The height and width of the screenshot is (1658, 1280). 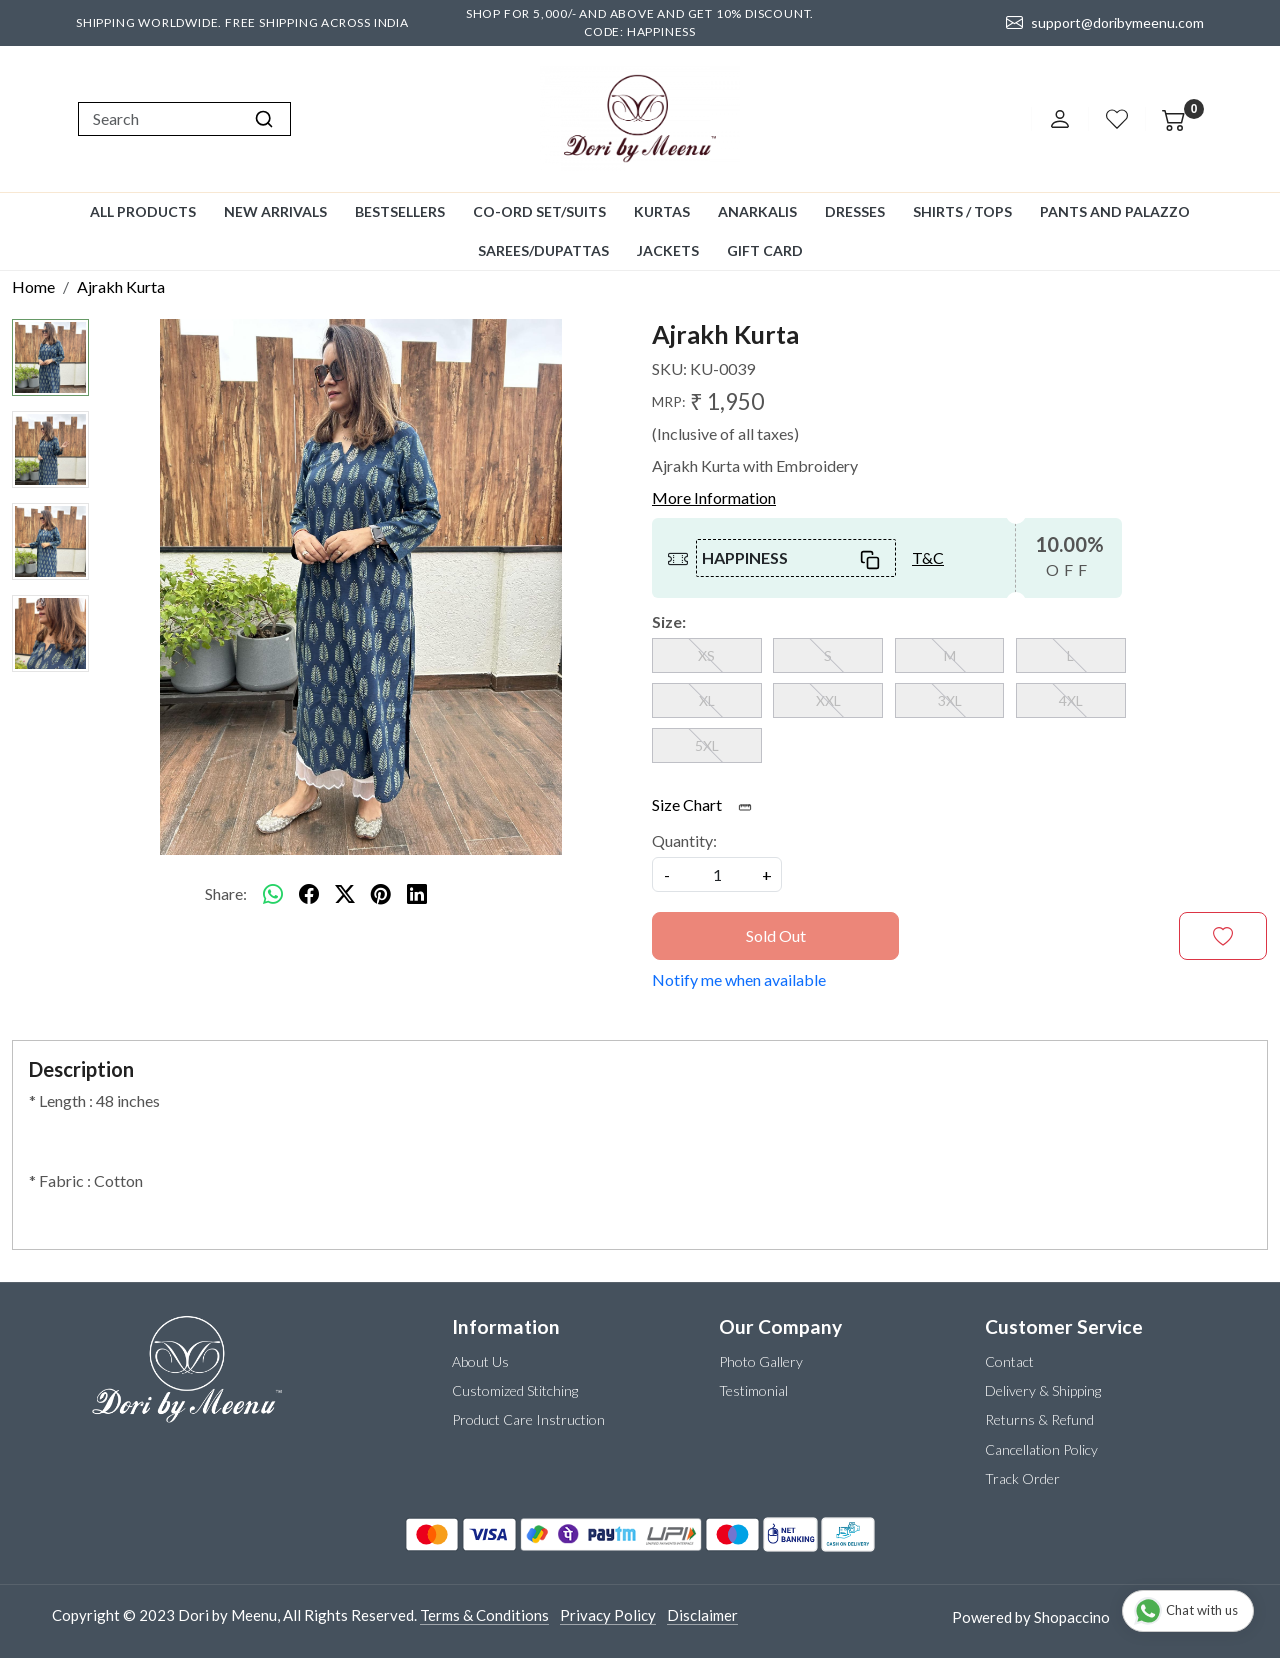 What do you see at coordinates (702, 1615) in the screenshot?
I see `Disclaimer` at bounding box center [702, 1615].